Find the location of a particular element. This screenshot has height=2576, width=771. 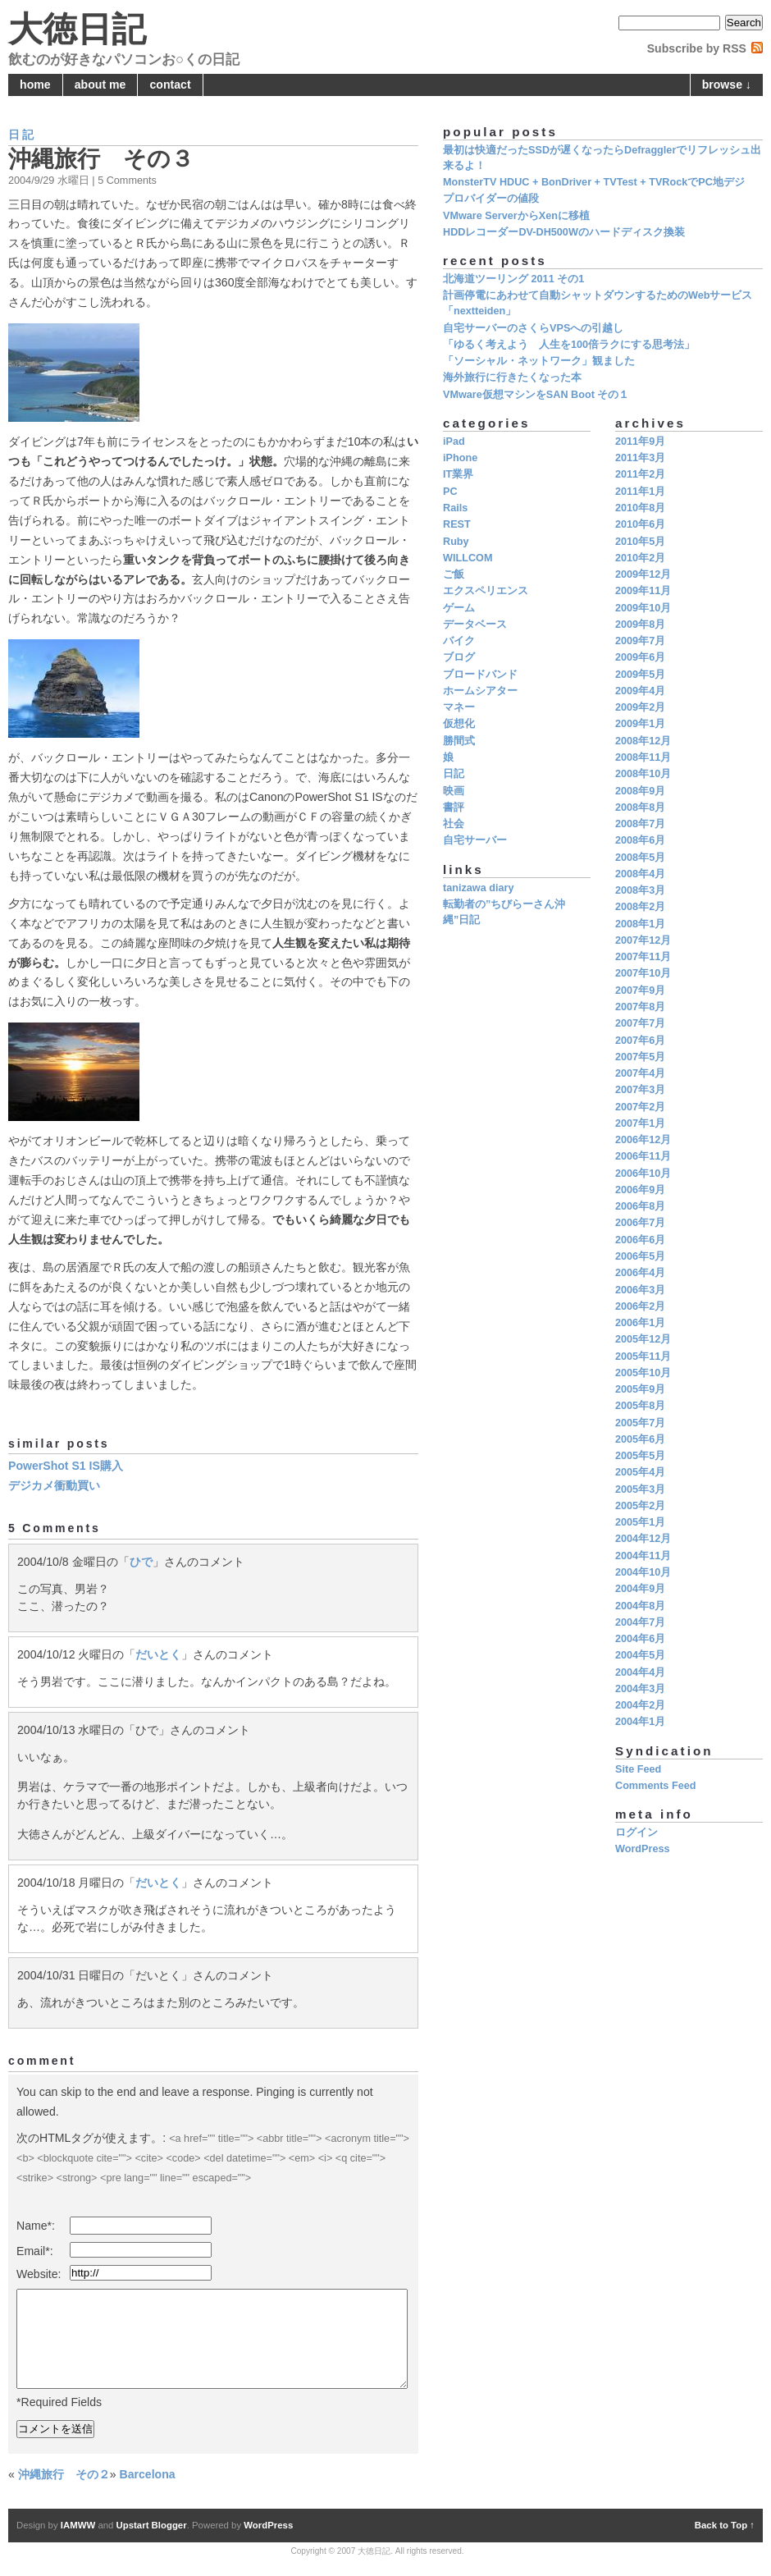

勝間式 is located at coordinates (459, 741).